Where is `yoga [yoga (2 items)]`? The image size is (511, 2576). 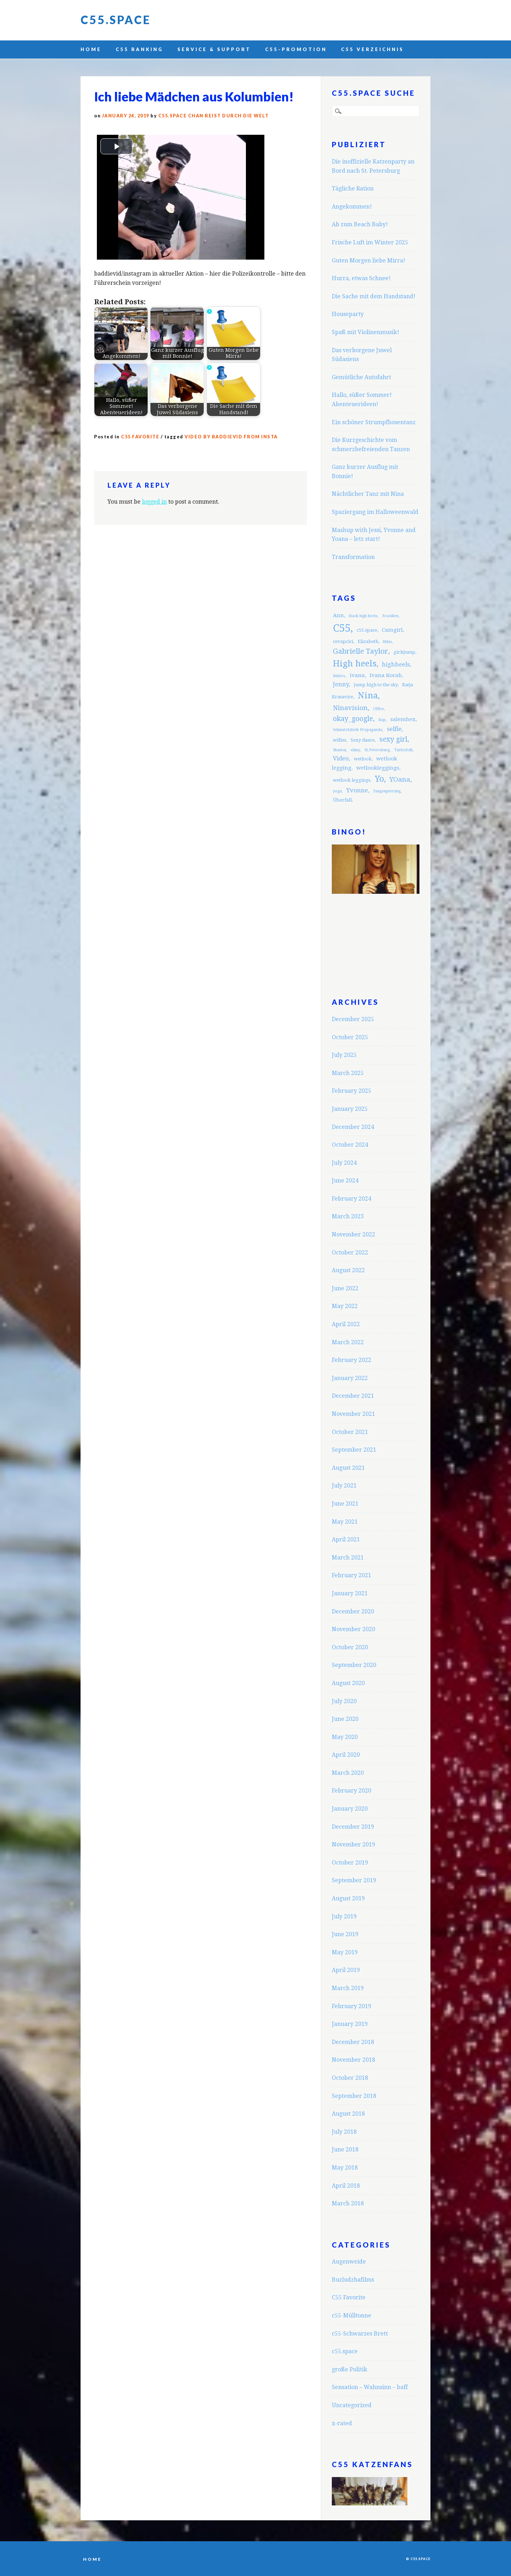
yoga [yoga (2 items)] is located at coordinates (337, 791).